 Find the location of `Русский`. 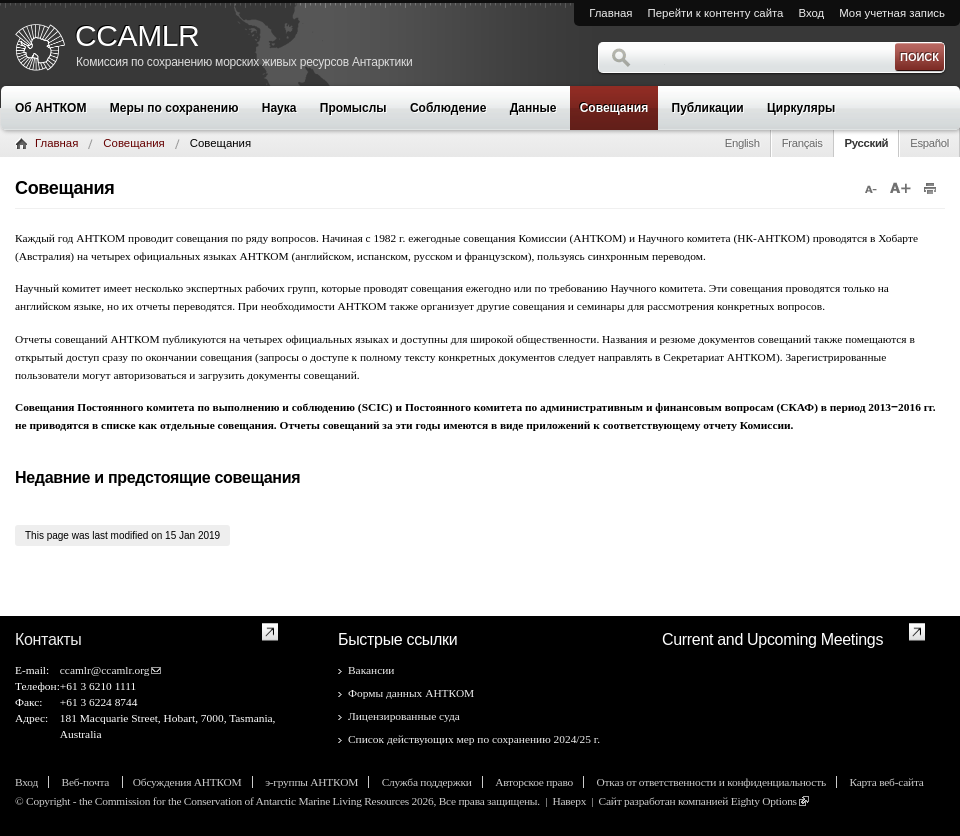

Русский is located at coordinates (867, 143).